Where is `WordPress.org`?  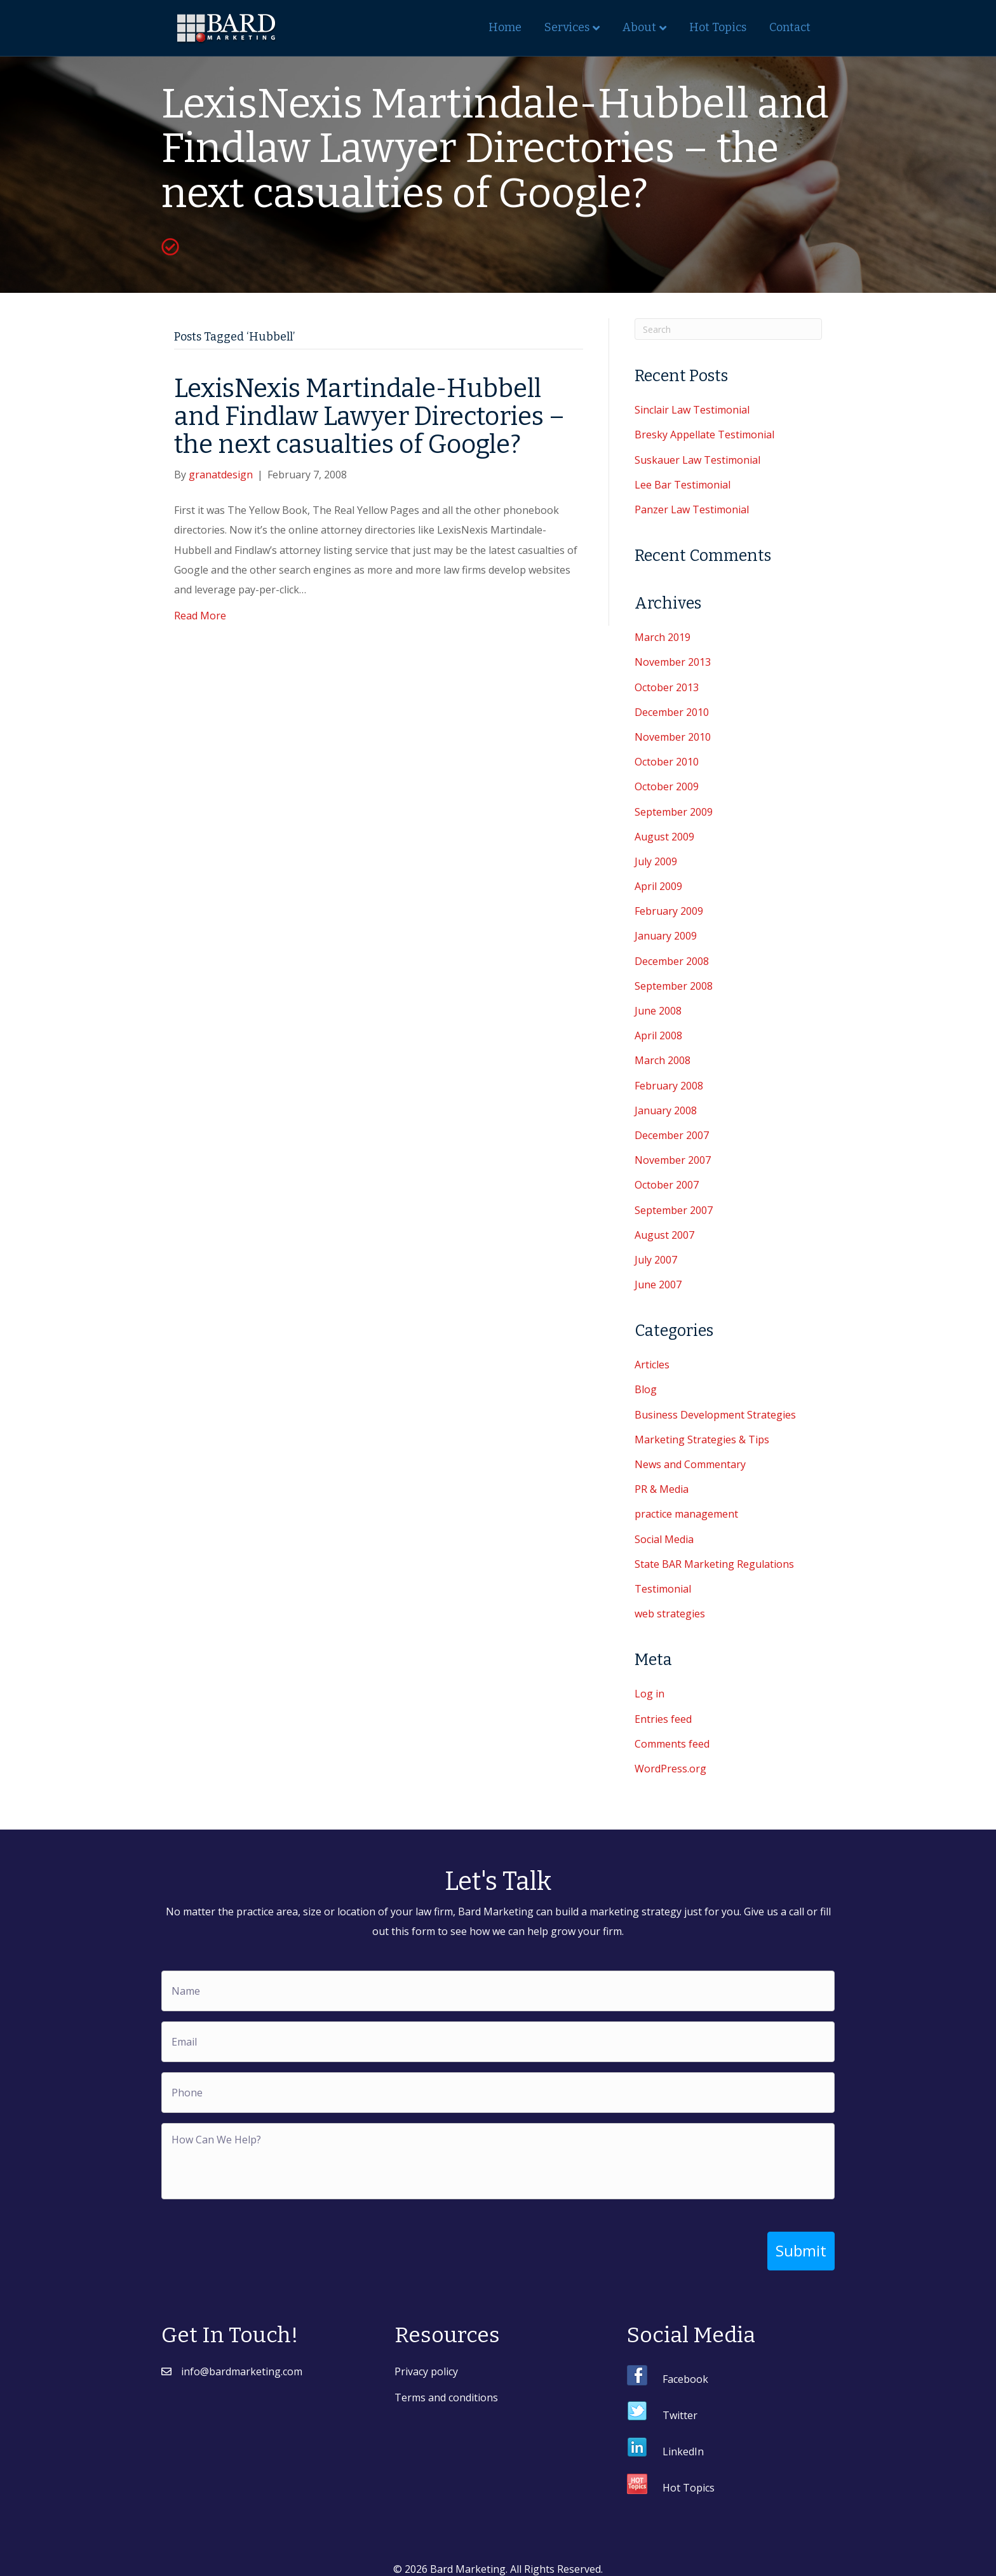 WordPress.org is located at coordinates (670, 1769).